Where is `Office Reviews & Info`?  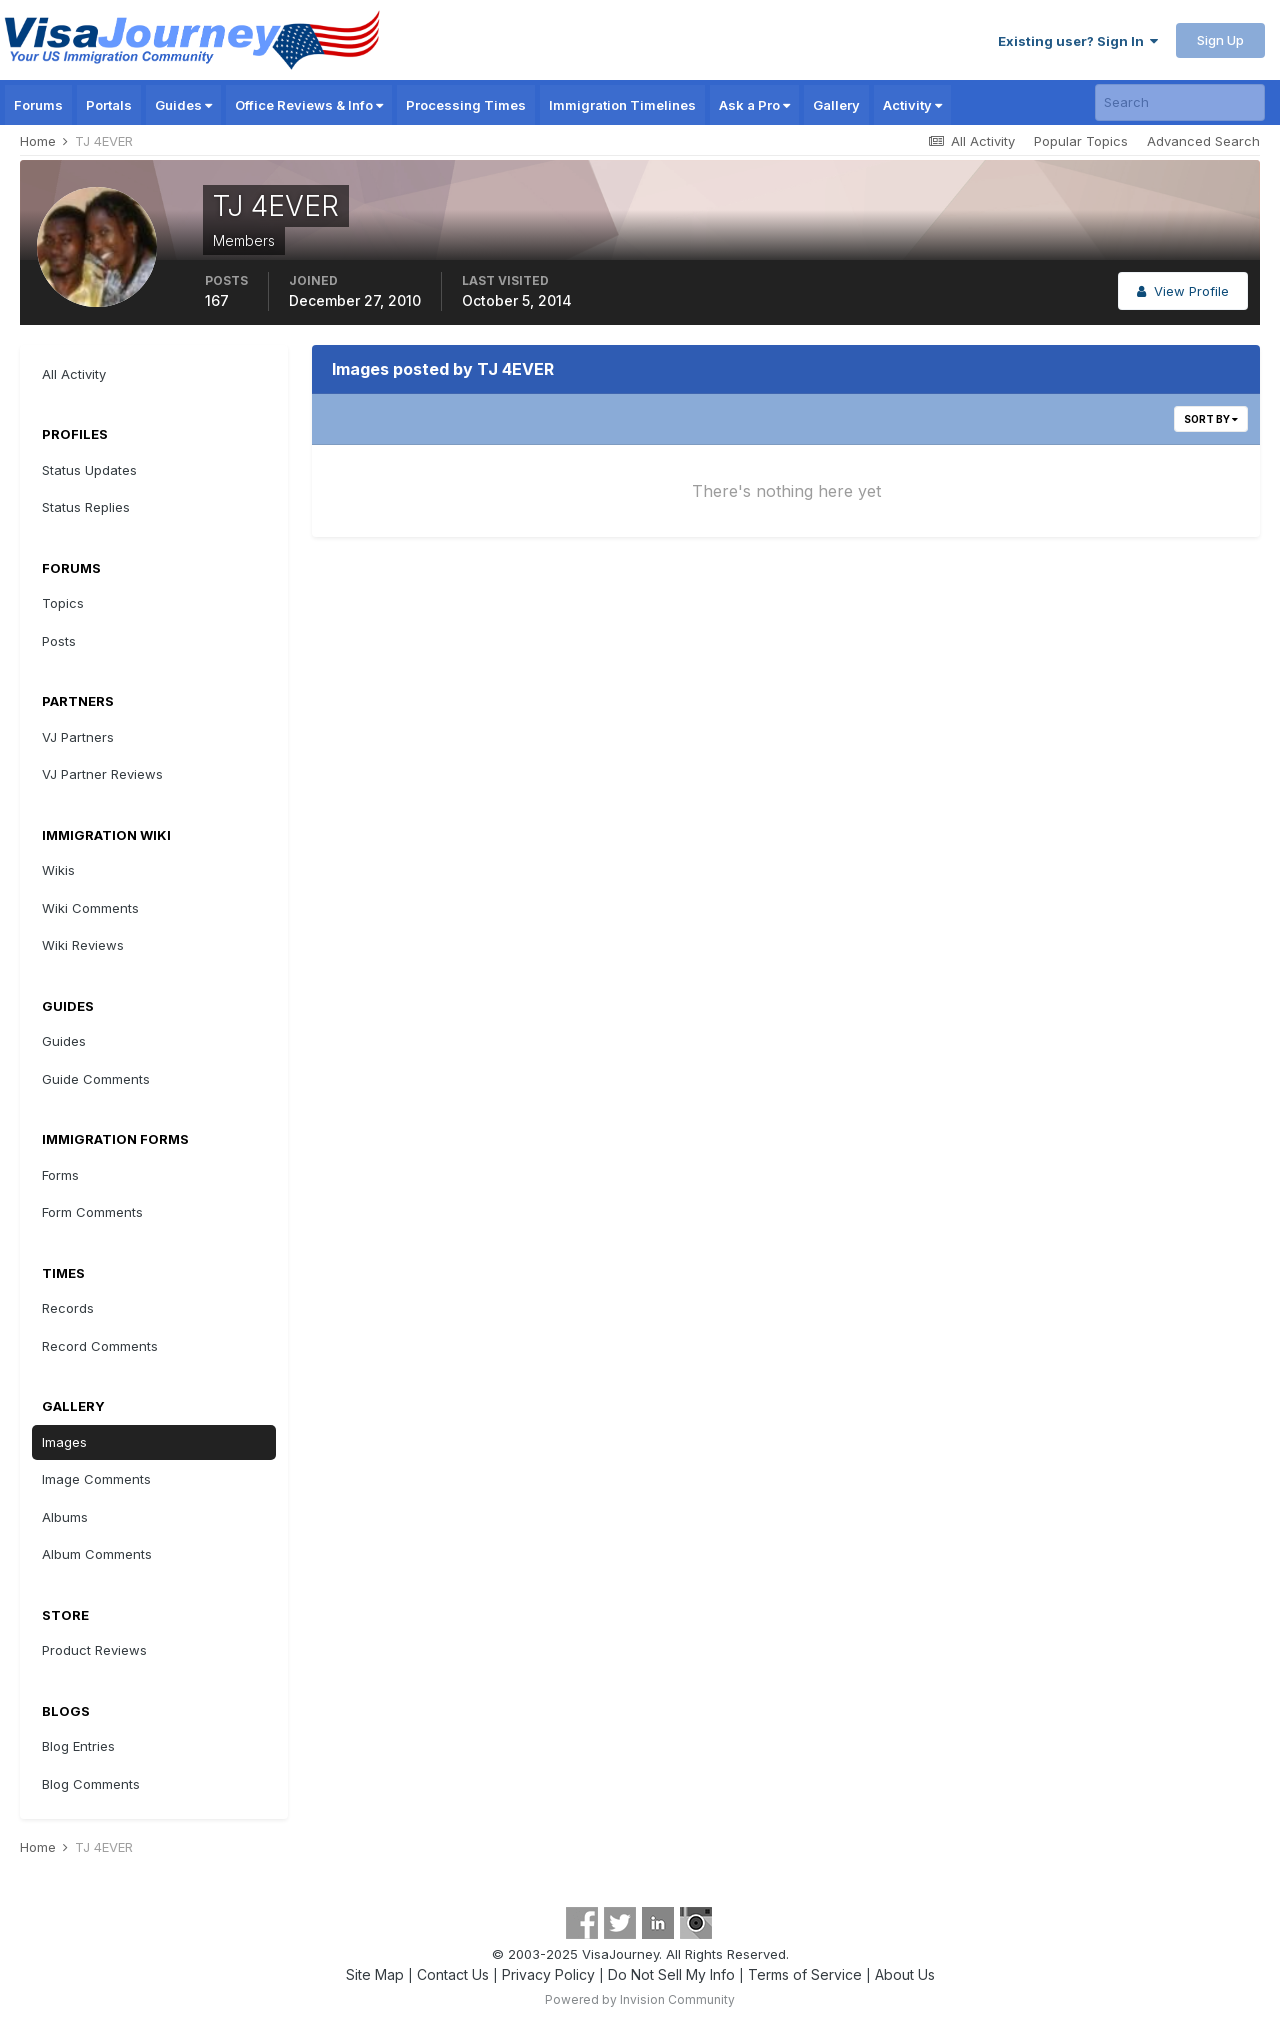 Office Reviews & Info is located at coordinates (309, 105).